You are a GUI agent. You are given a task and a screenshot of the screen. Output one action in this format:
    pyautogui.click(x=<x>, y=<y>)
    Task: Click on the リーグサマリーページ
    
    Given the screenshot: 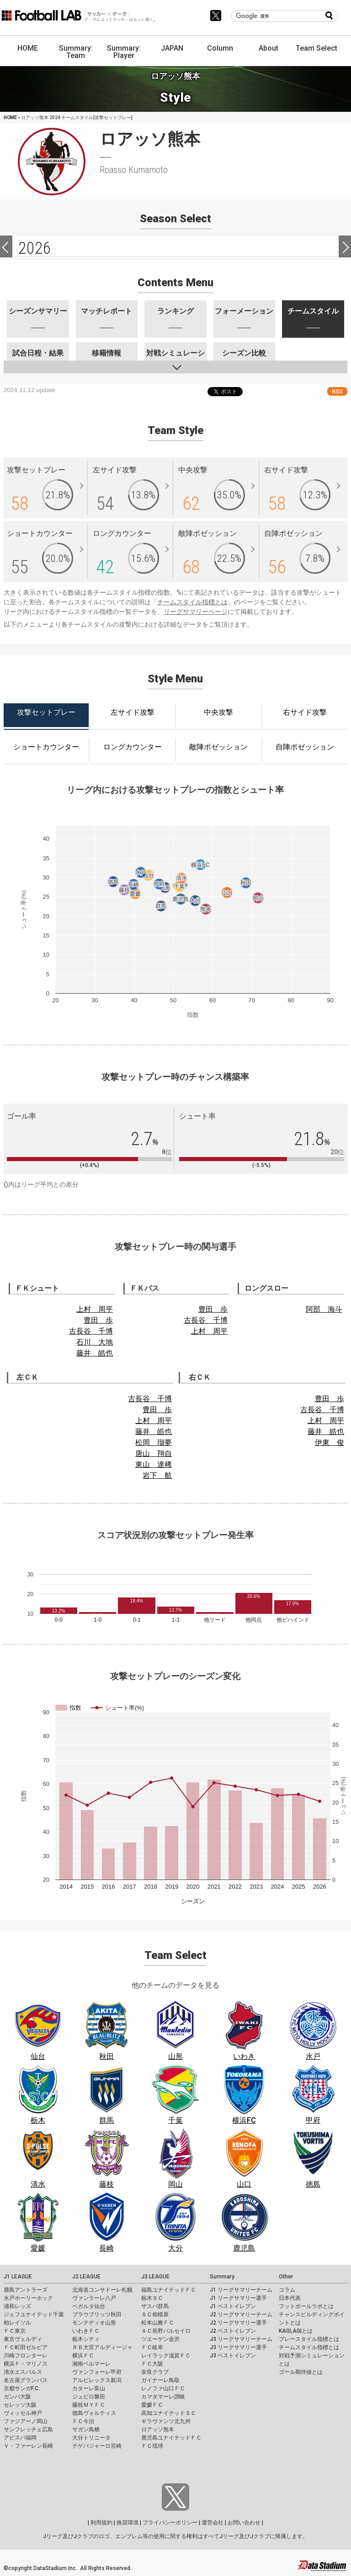 What is the action you would take?
    pyautogui.click(x=196, y=611)
    